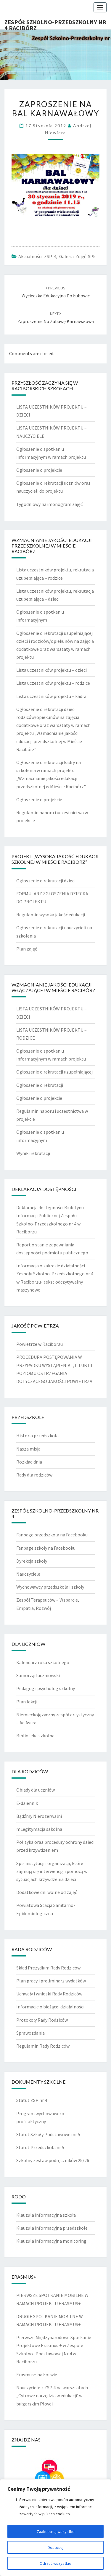 Image resolution: width=111 pixels, height=2576 pixels. Describe the element at coordinates (49, 504) in the screenshot. I see `Tygodniowy harmonogram zajęć` at that location.